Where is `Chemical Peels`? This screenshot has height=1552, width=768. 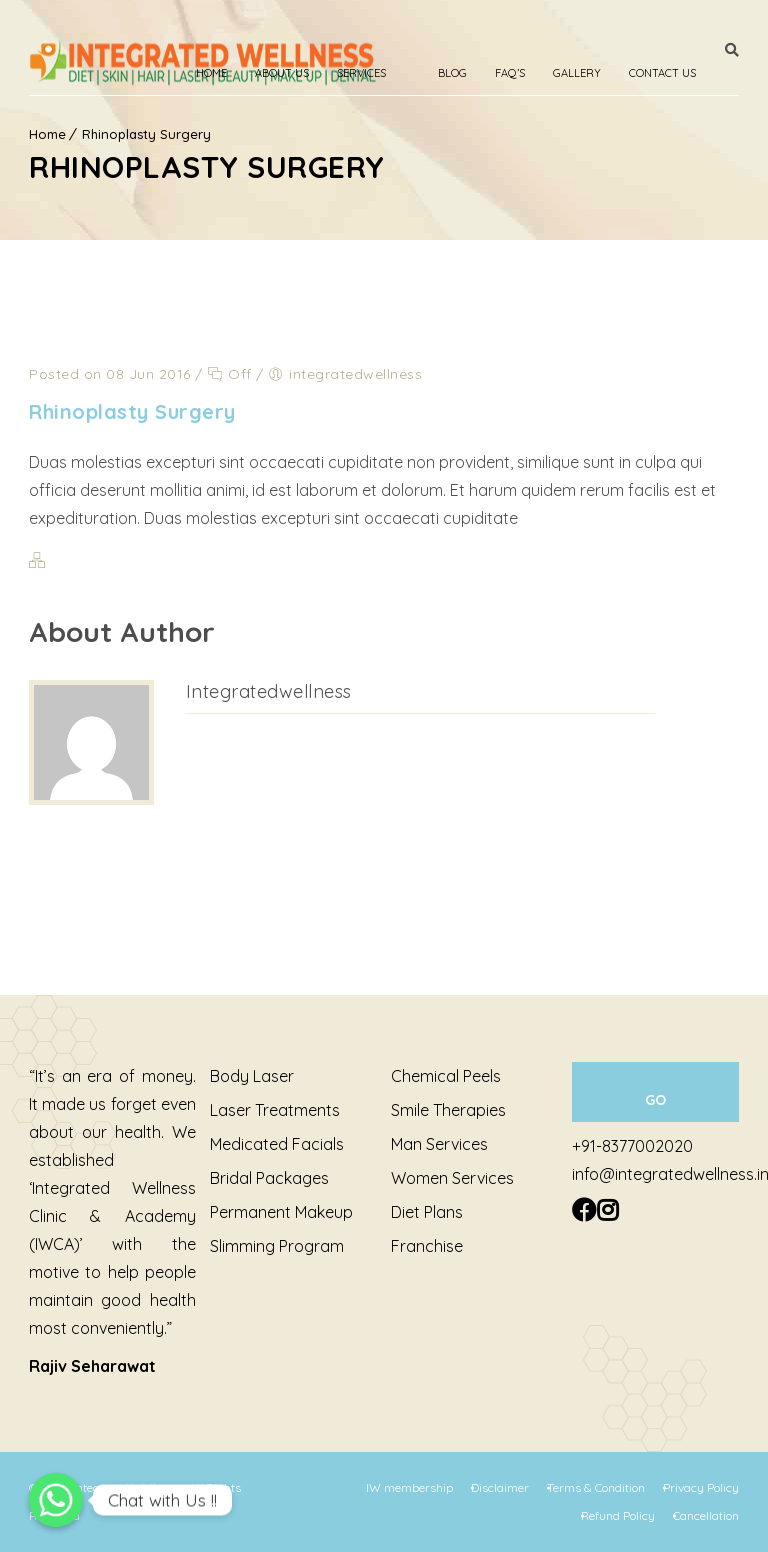 Chemical Peels is located at coordinates (446, 1076).